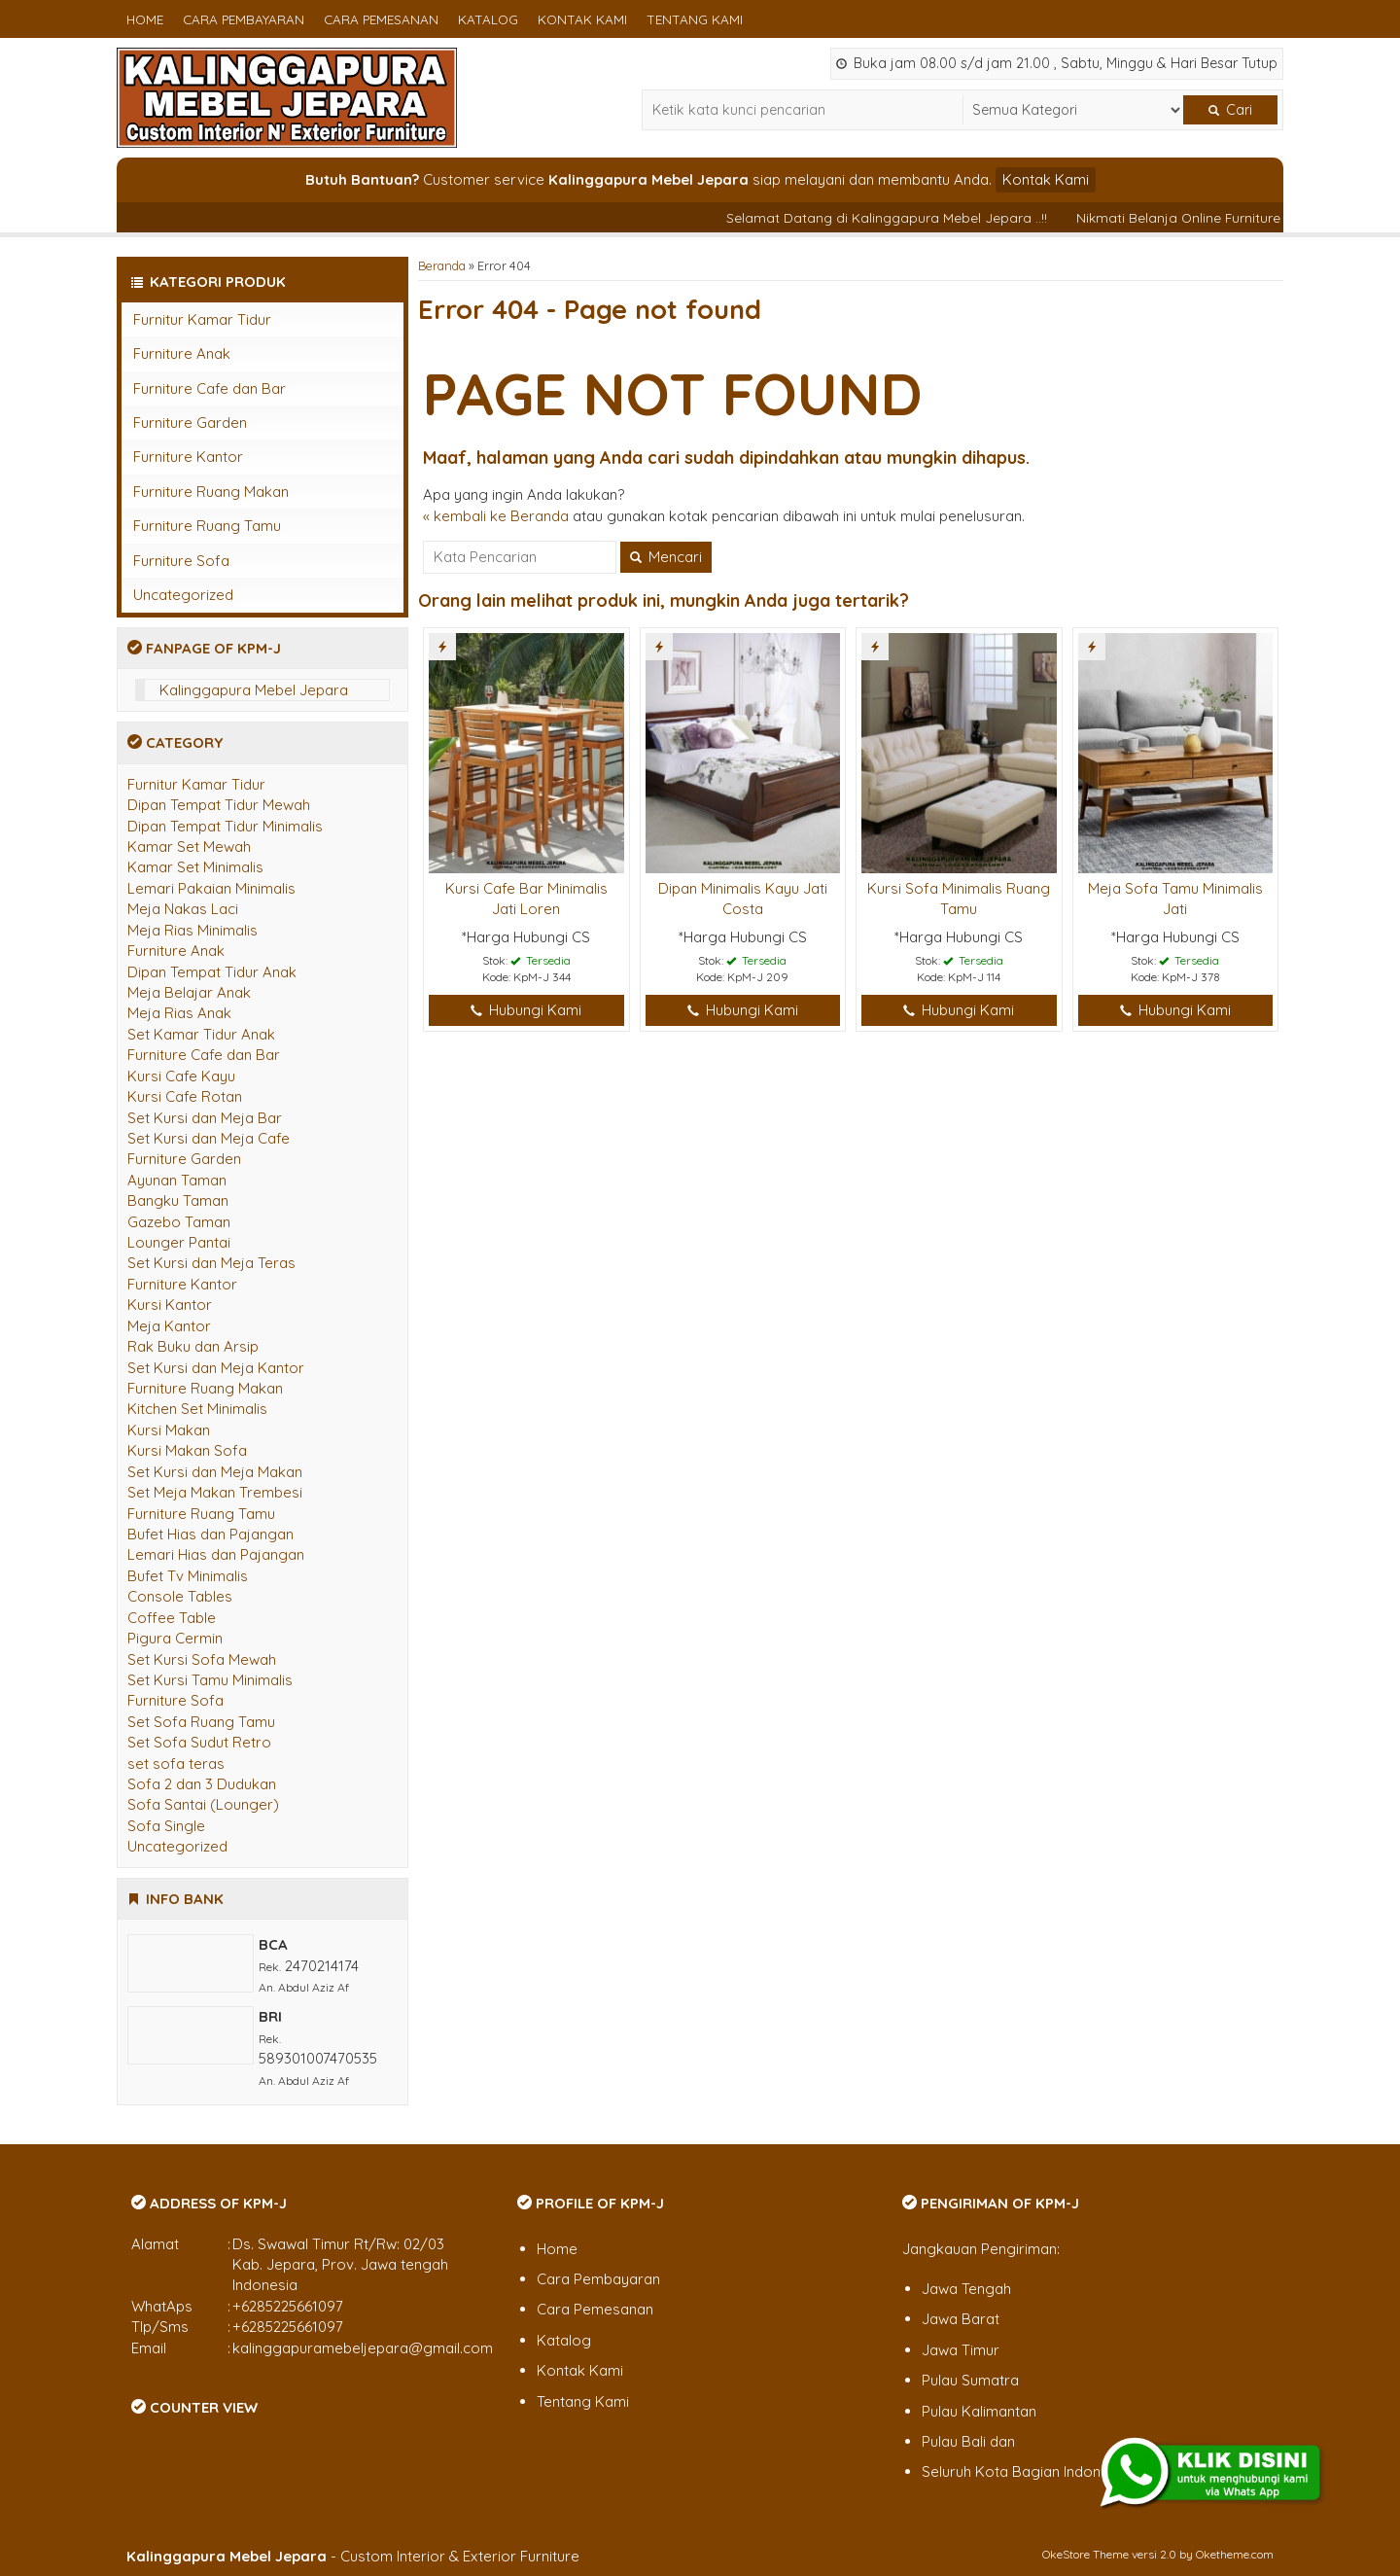 This screenshot has height=2576, width=1400. What do you see at coordinates (211, 888) in the screenshot?
I see `Lemari Pakaian Minimalis` at bounding box center [211, 888].